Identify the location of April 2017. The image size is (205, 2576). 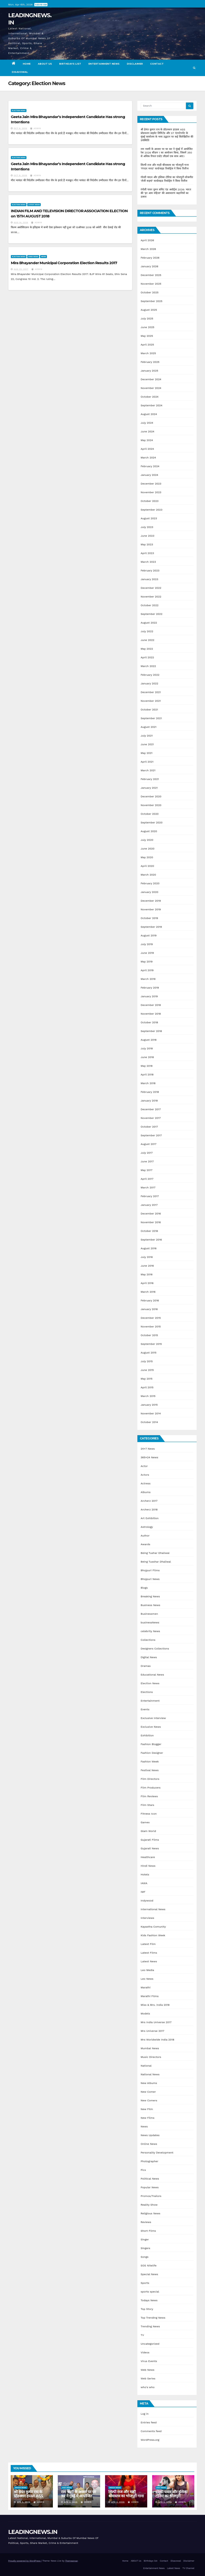
(147, 1178).